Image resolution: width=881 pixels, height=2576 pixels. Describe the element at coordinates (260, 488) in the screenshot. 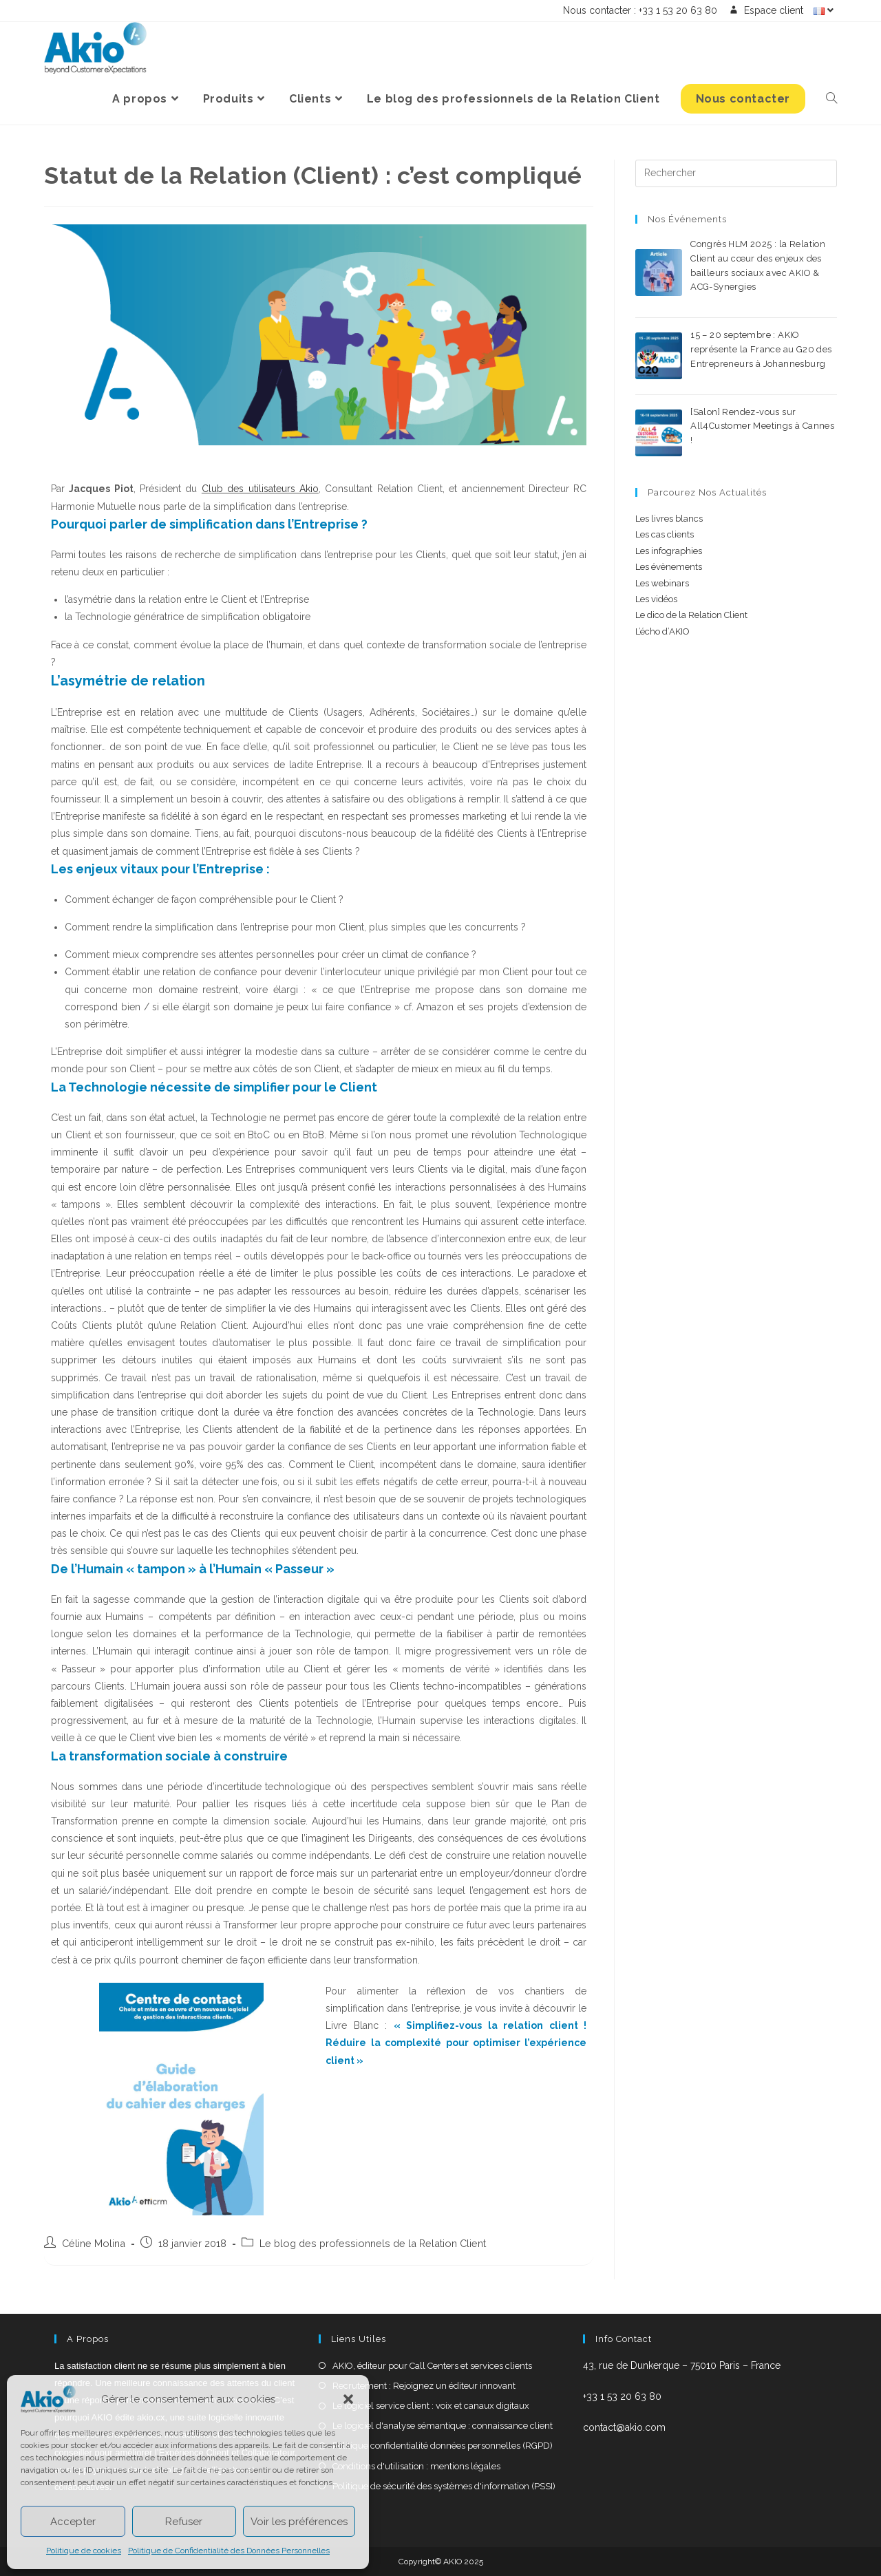

I see `Club des utilisateurs Akio` at that location.